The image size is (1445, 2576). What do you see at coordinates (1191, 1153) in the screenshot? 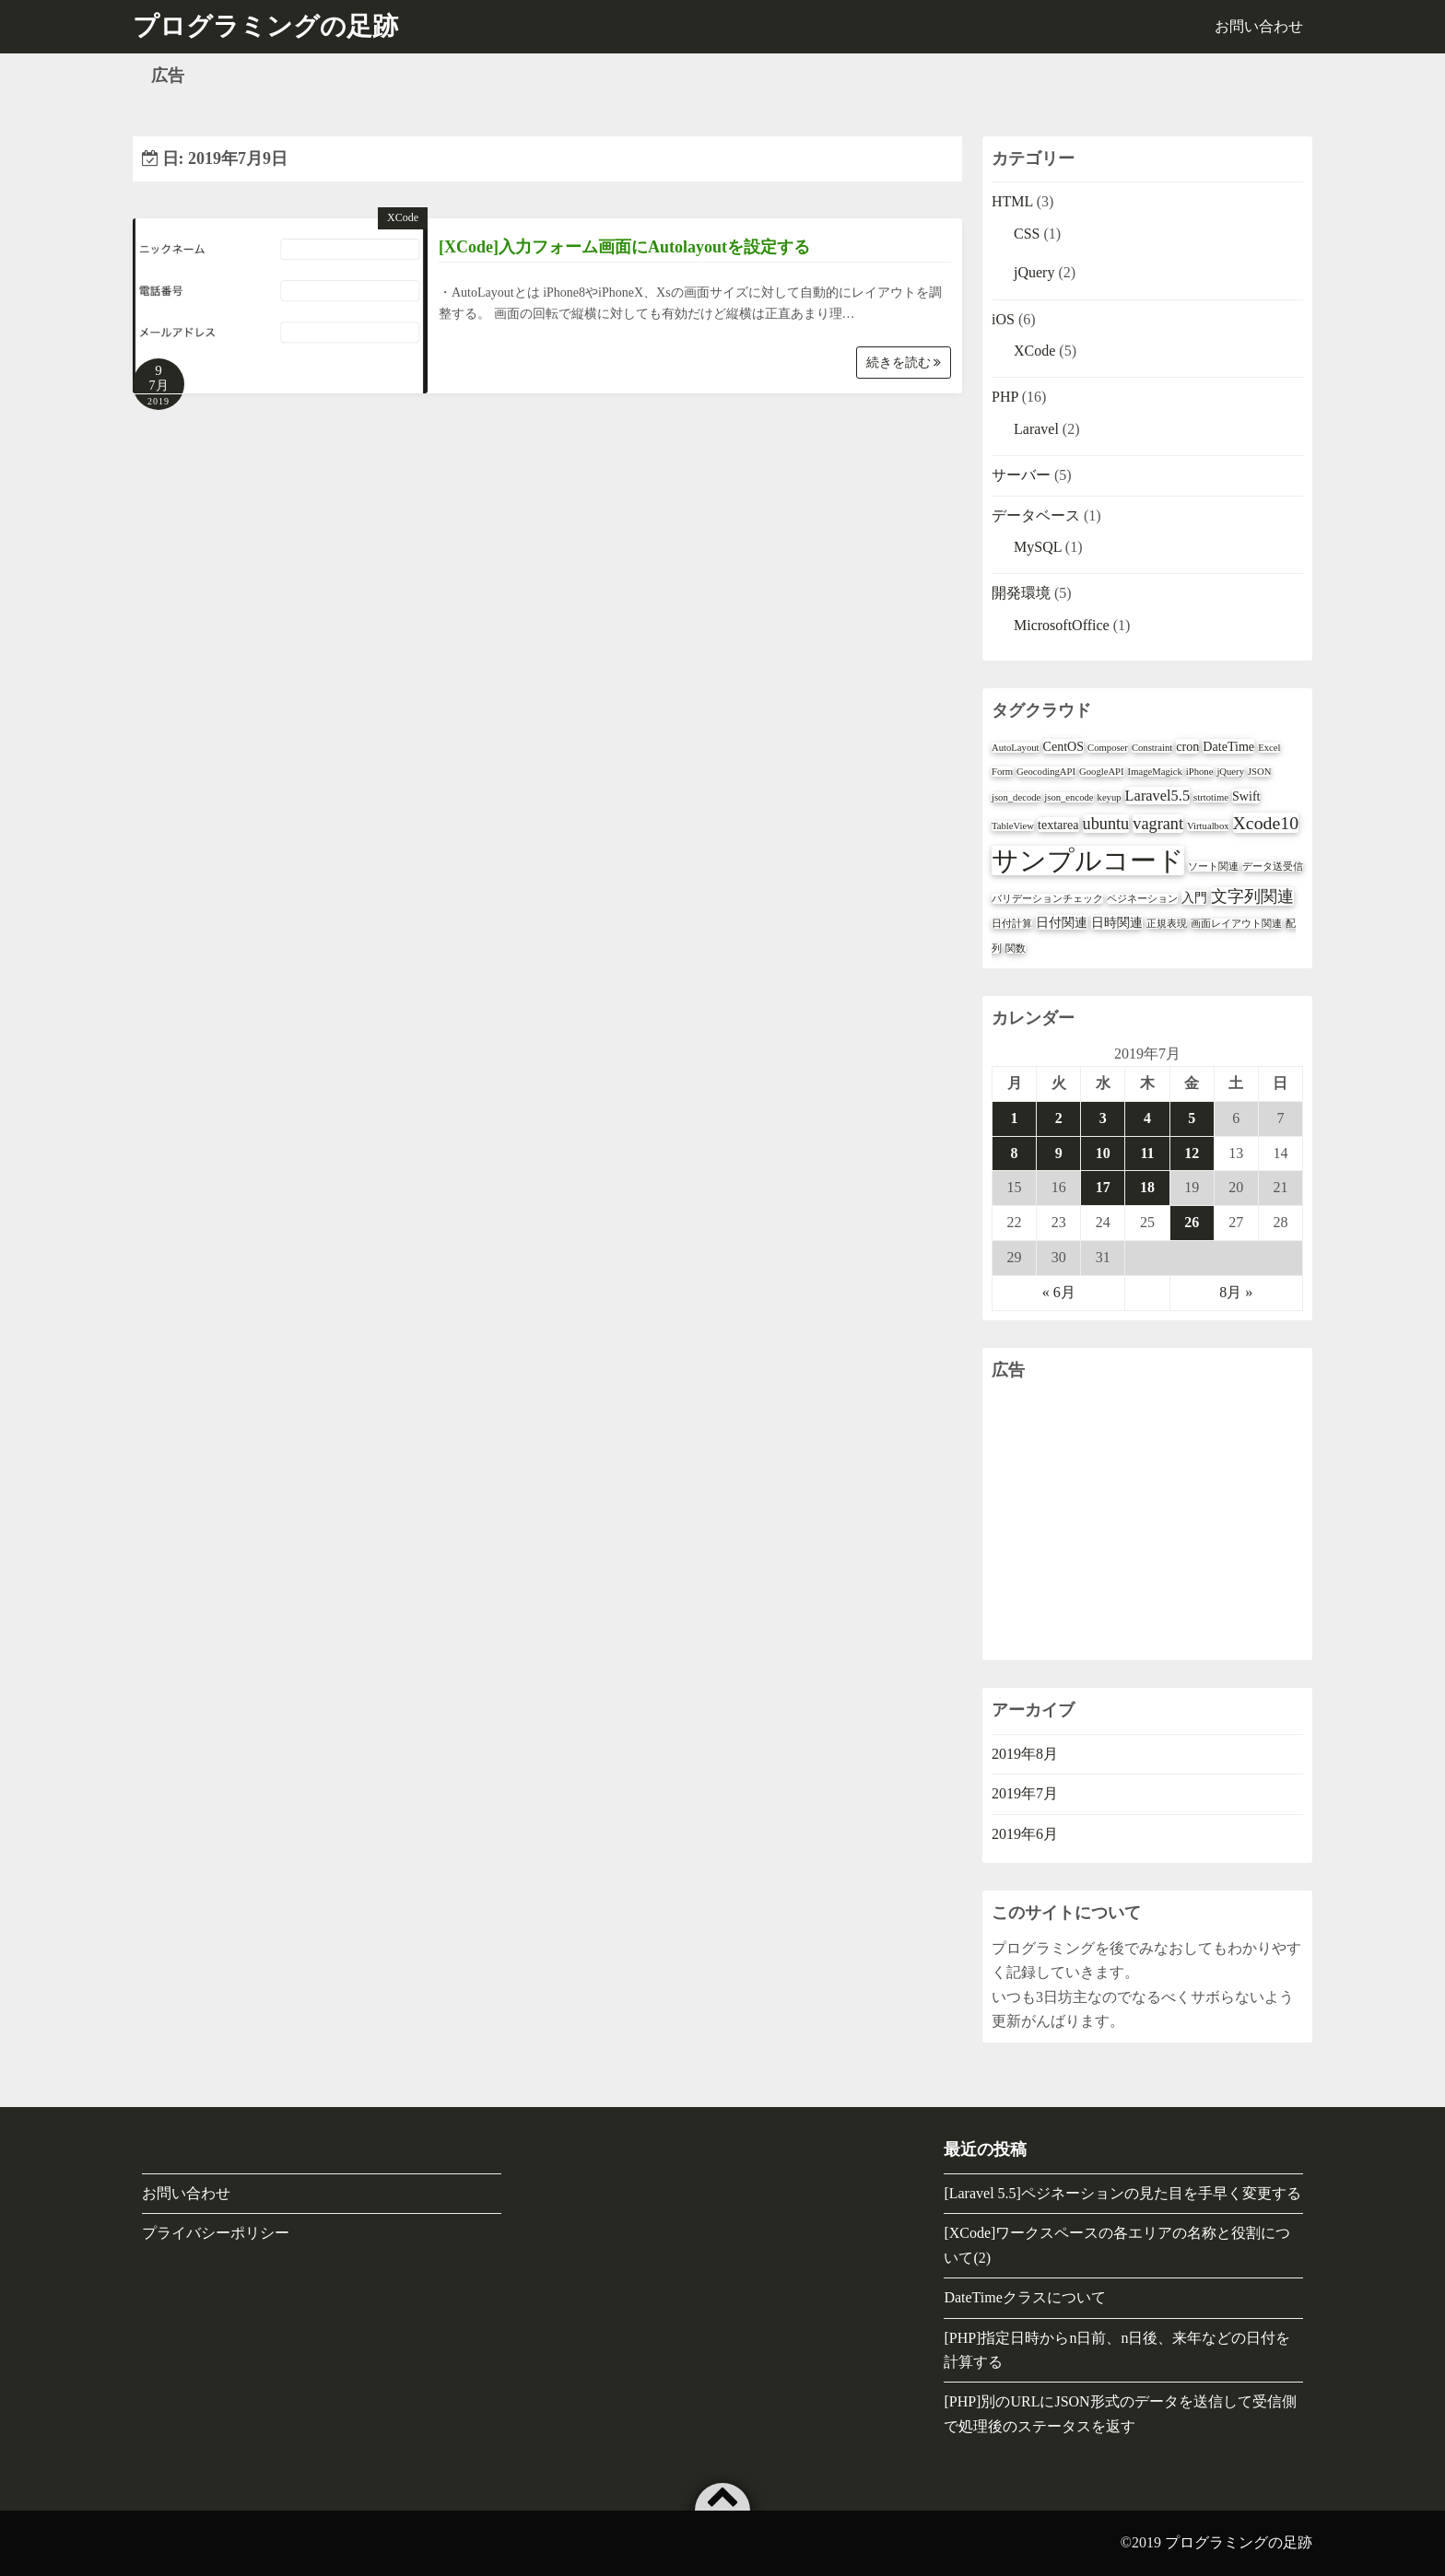
I see `12 [2019年7月12日 に投稿を公開]` at bounding box center [1191, 1153].